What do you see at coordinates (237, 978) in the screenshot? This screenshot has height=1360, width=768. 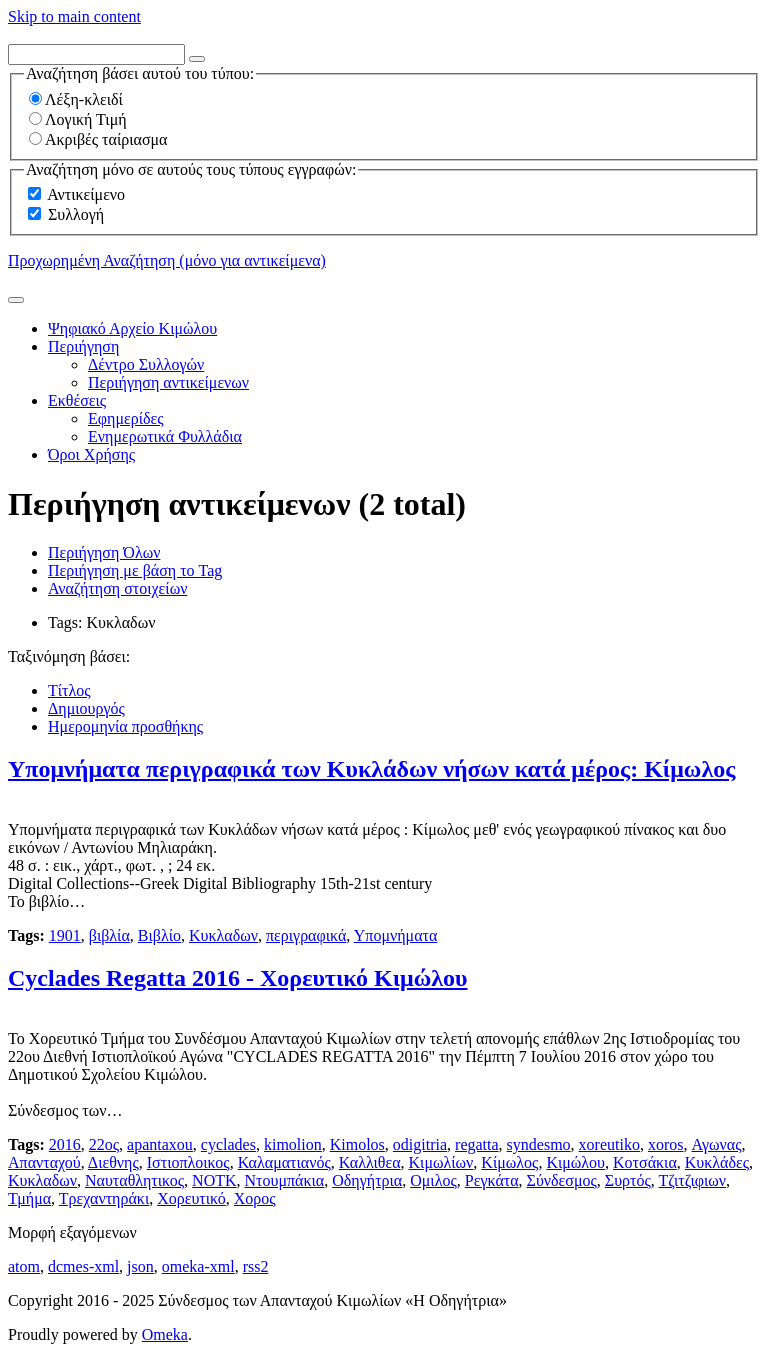 I see `Cyclades Regatta 2016 - Χορευτικό Κιμώλου` at bounding box center [237, 978].